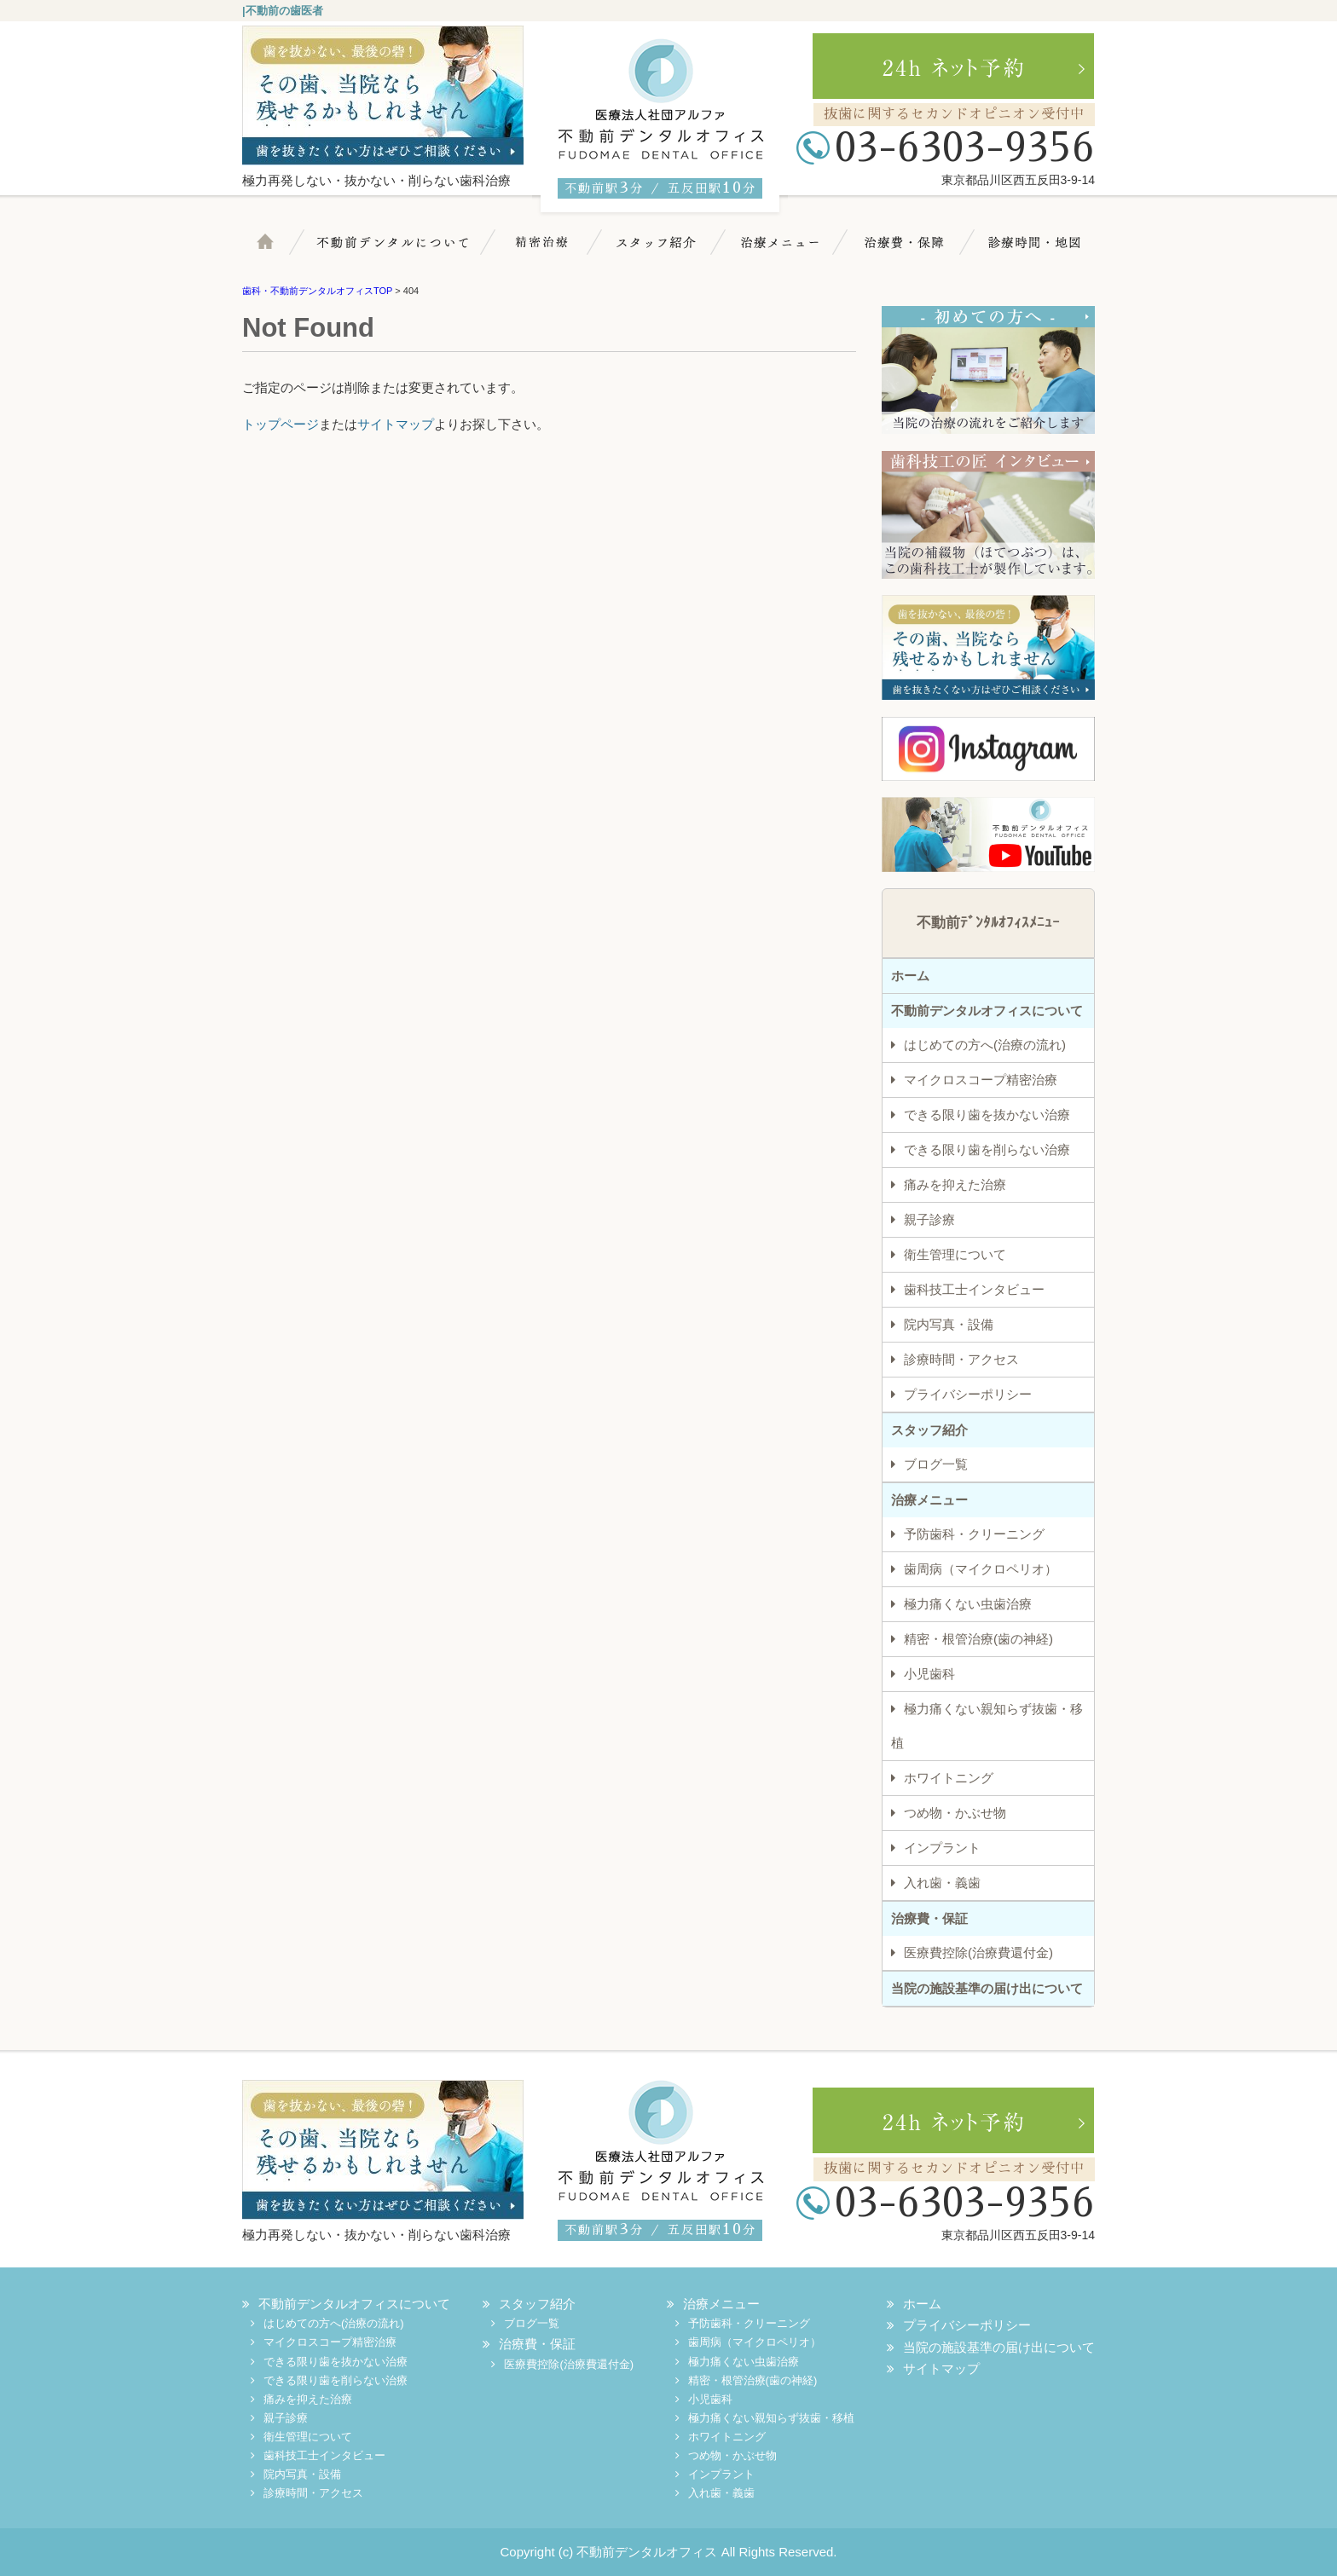 This screenshot has height=2576, width=1337. What do you see at coordinates (955, 1254) in the screenshot?
I see `衛生管理について` at bounding box center [955, 1254].